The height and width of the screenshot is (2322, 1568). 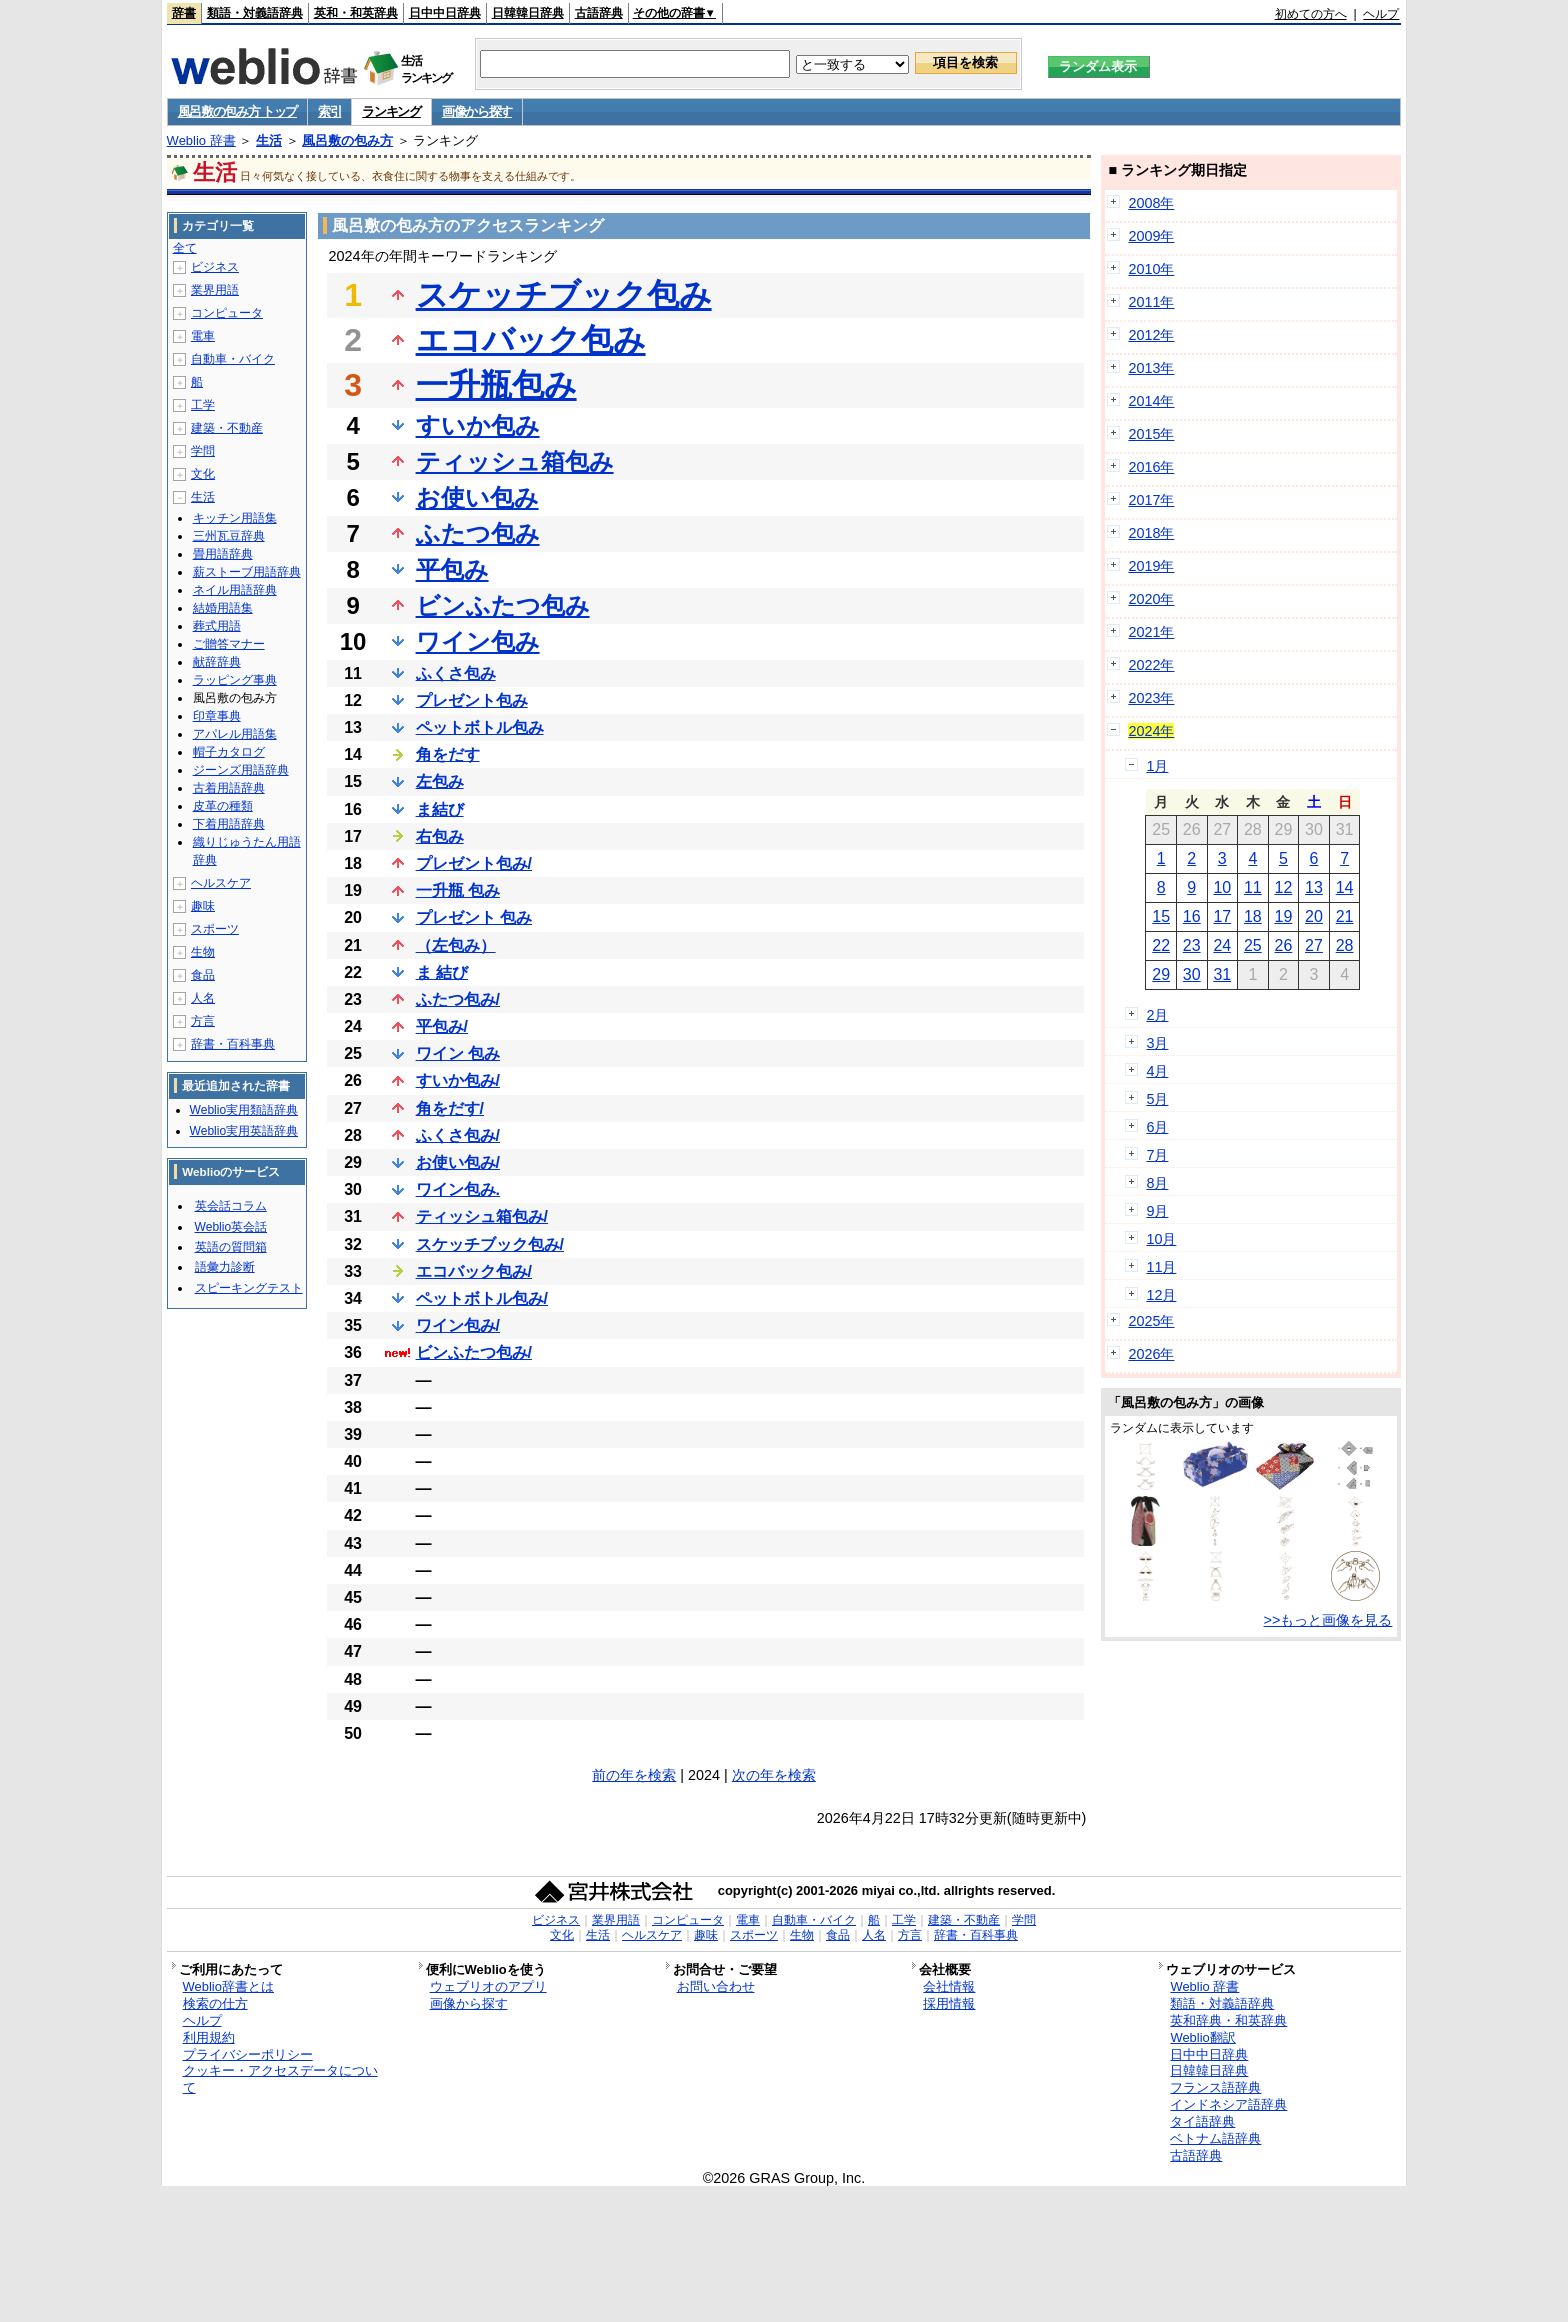 What do you see at coordinates (231, 1206) in the screenshot?
I see `英会話コラム` at bounding box center [231, 1206].